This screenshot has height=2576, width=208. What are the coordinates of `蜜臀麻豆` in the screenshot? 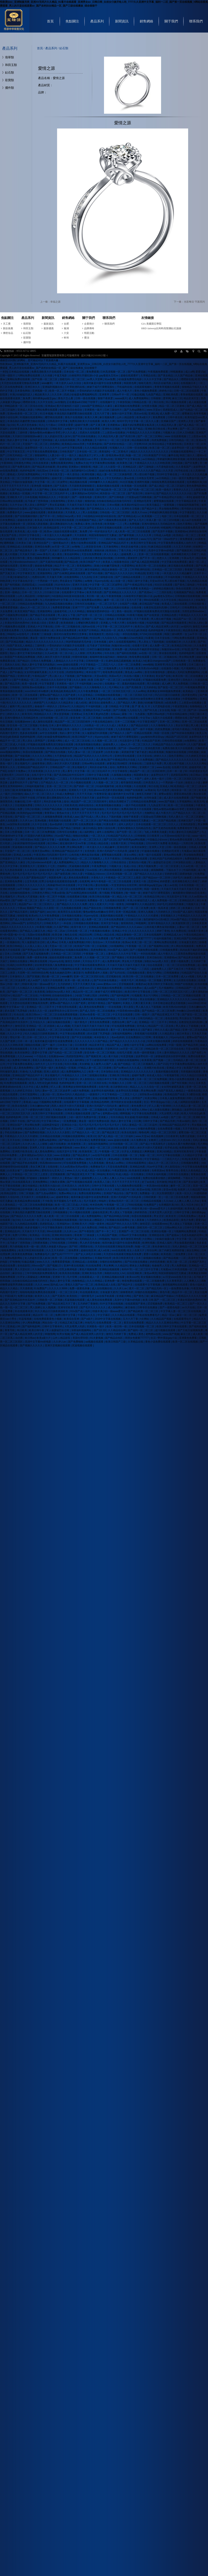 It's located at (187, 413).